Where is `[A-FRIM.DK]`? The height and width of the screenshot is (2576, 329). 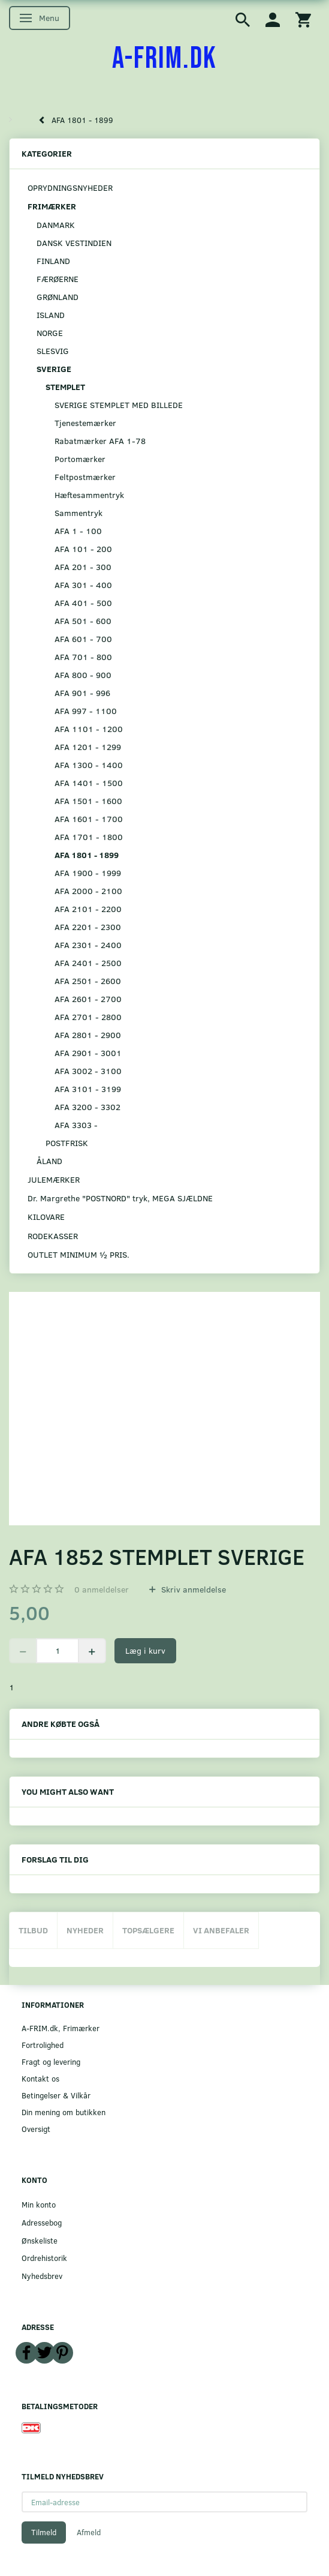
[A-FRIM.DK] is located at coordinates (164, 59).